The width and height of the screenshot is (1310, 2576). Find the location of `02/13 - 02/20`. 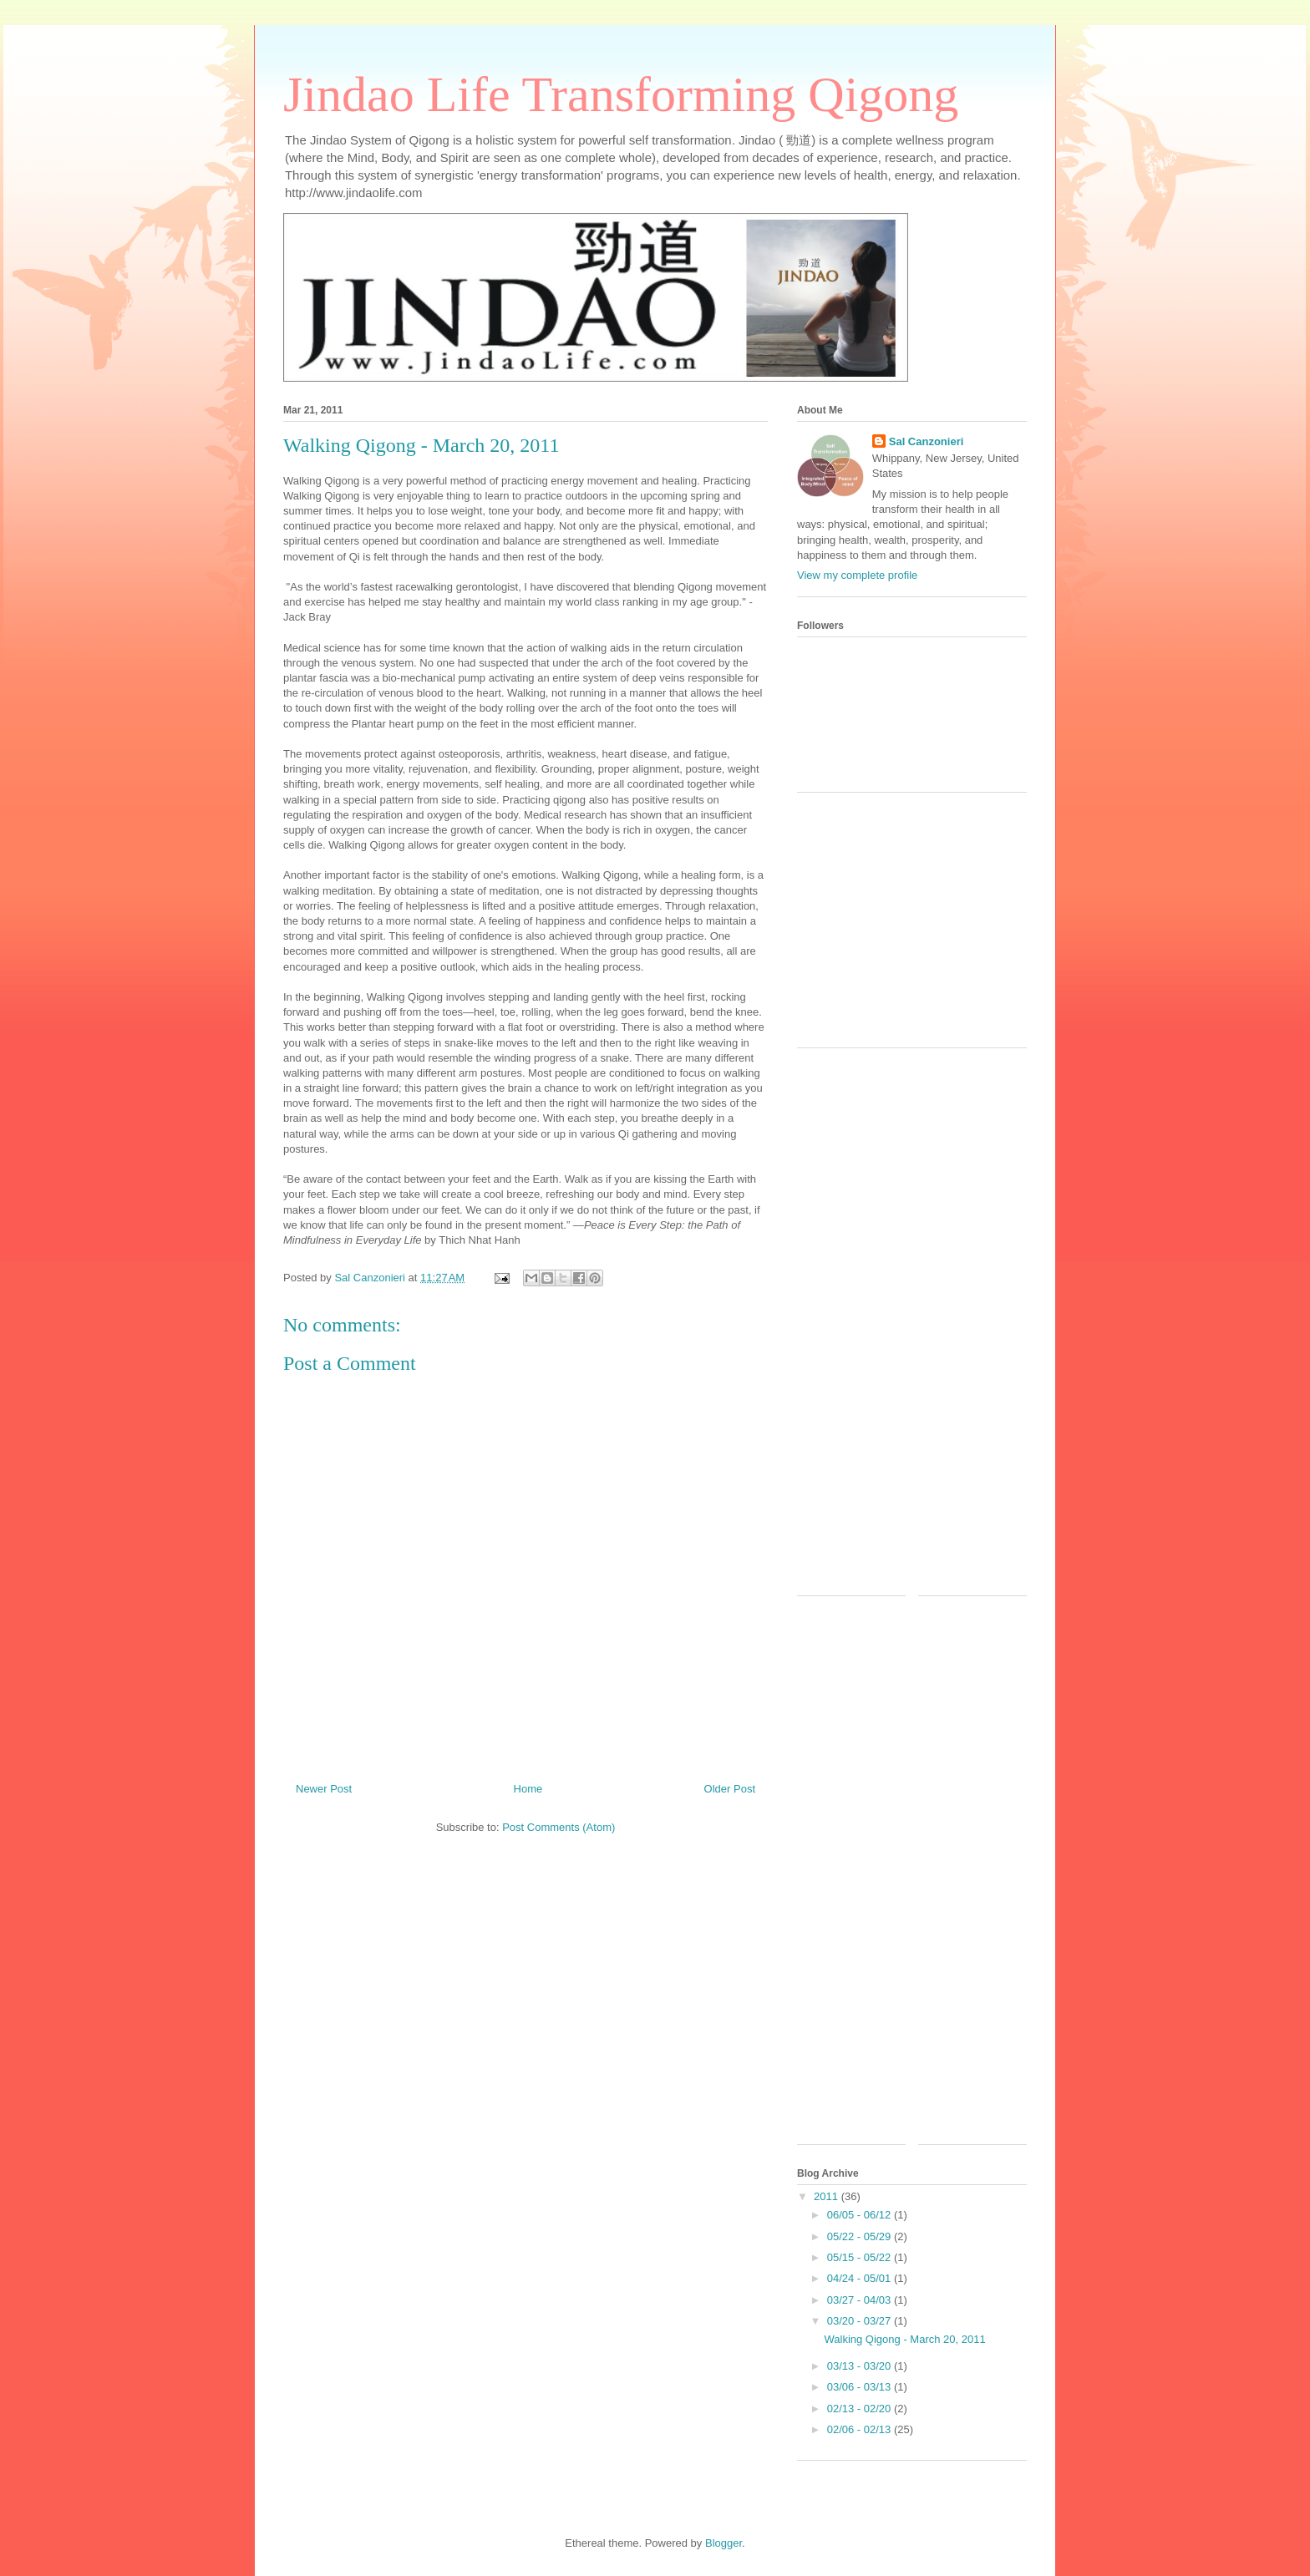

02/13 - 02/20 is located at coordinates (860, 2408).